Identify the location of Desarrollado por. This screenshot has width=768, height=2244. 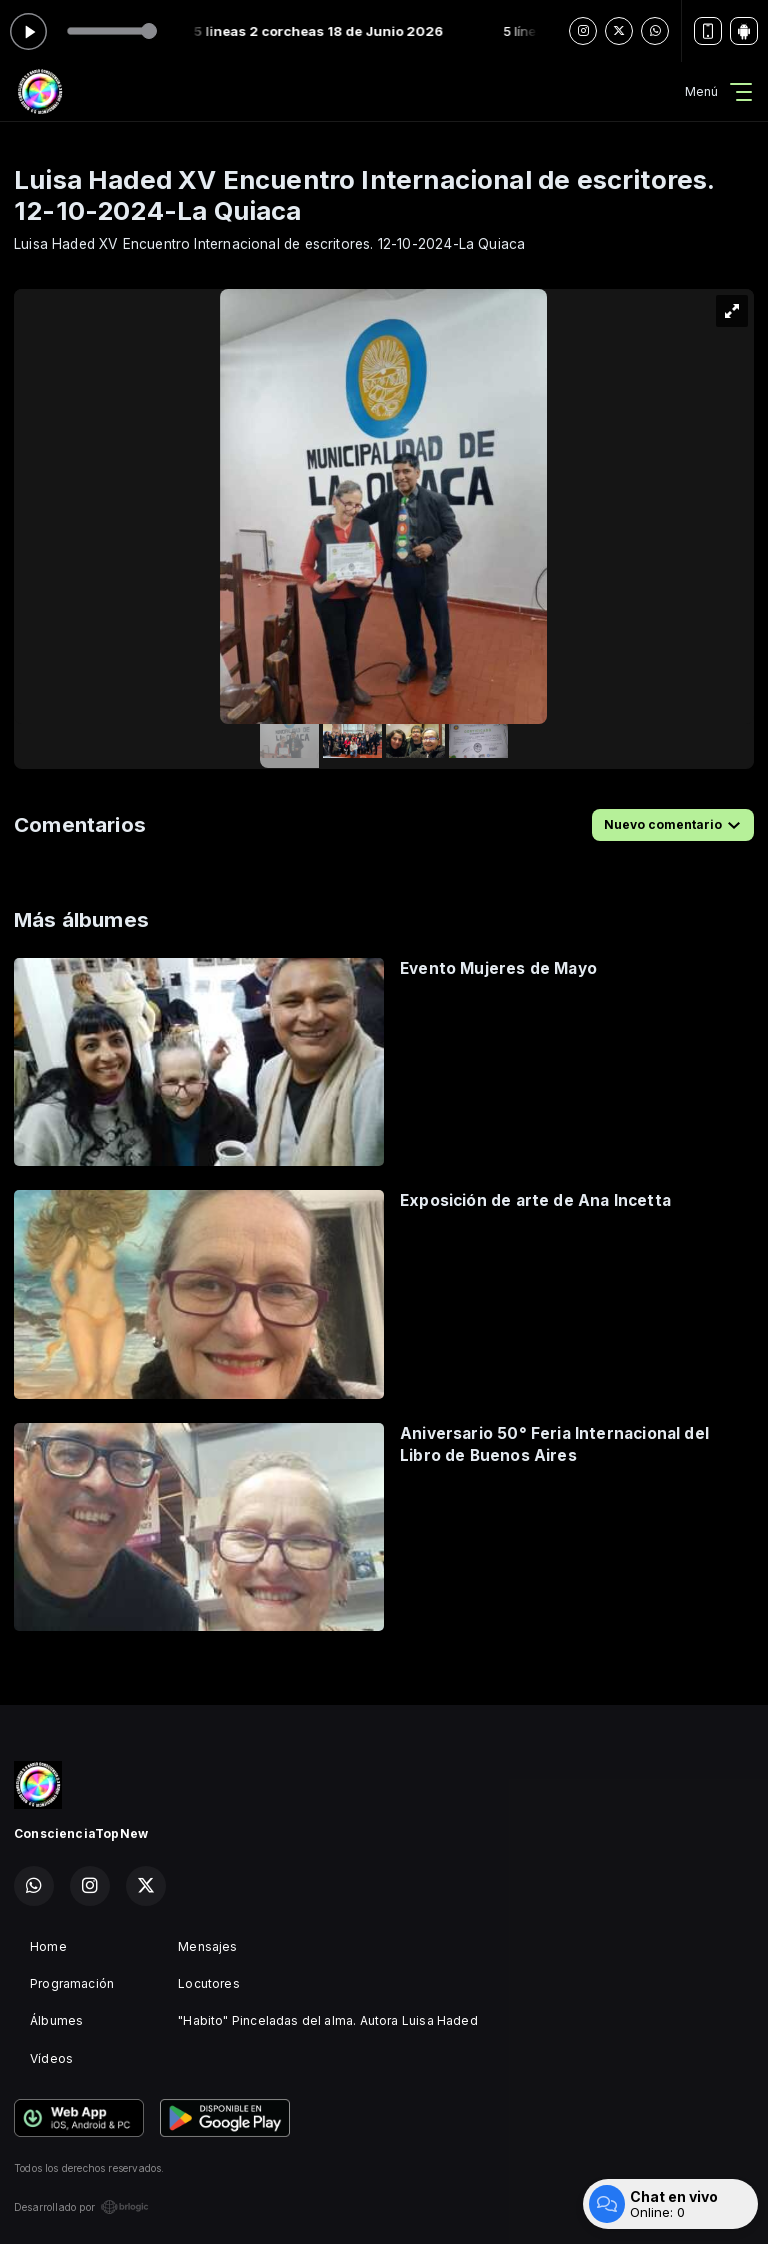
(81, 2207).